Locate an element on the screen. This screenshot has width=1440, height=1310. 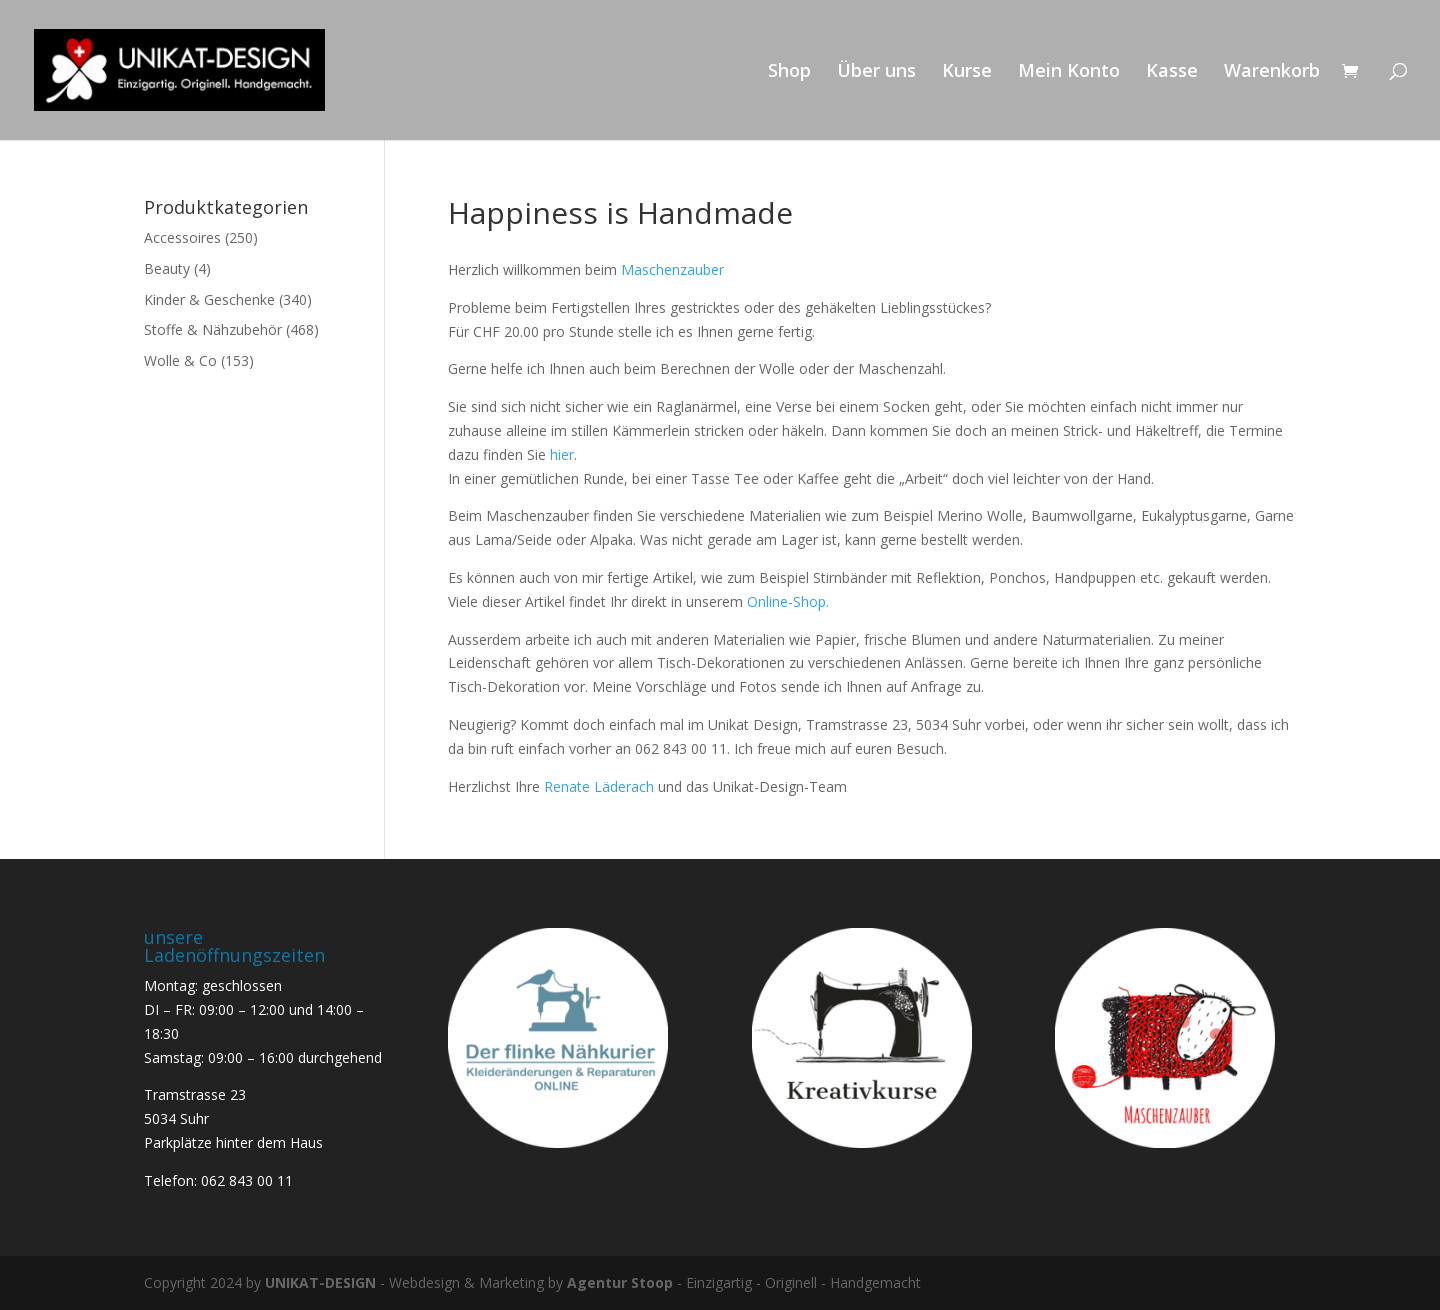
Renate Läderach is located at coordinates (601, 786).